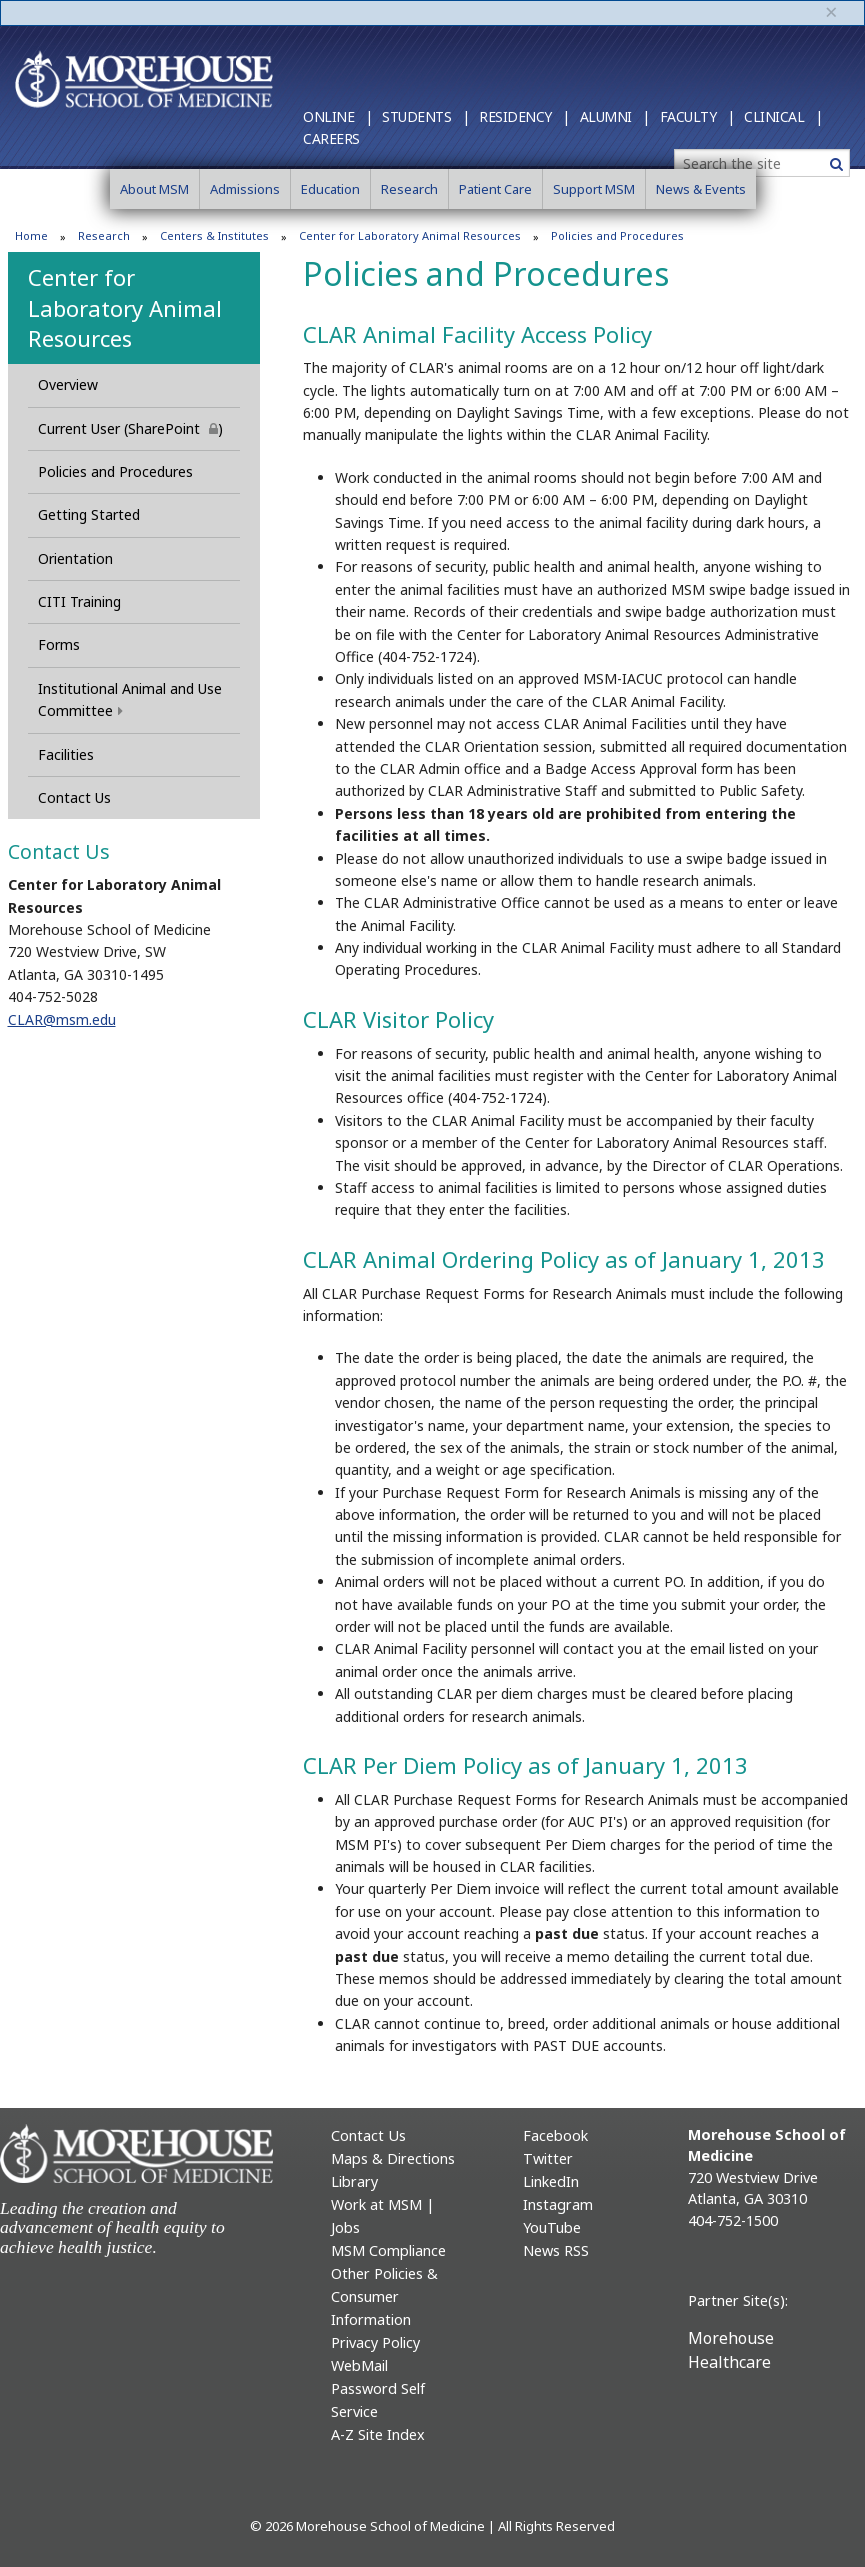 This screenshot has height=2567, width=865. Describe the element at coordinates (425, 116) in the screenshot. I see `Students |` at that location.